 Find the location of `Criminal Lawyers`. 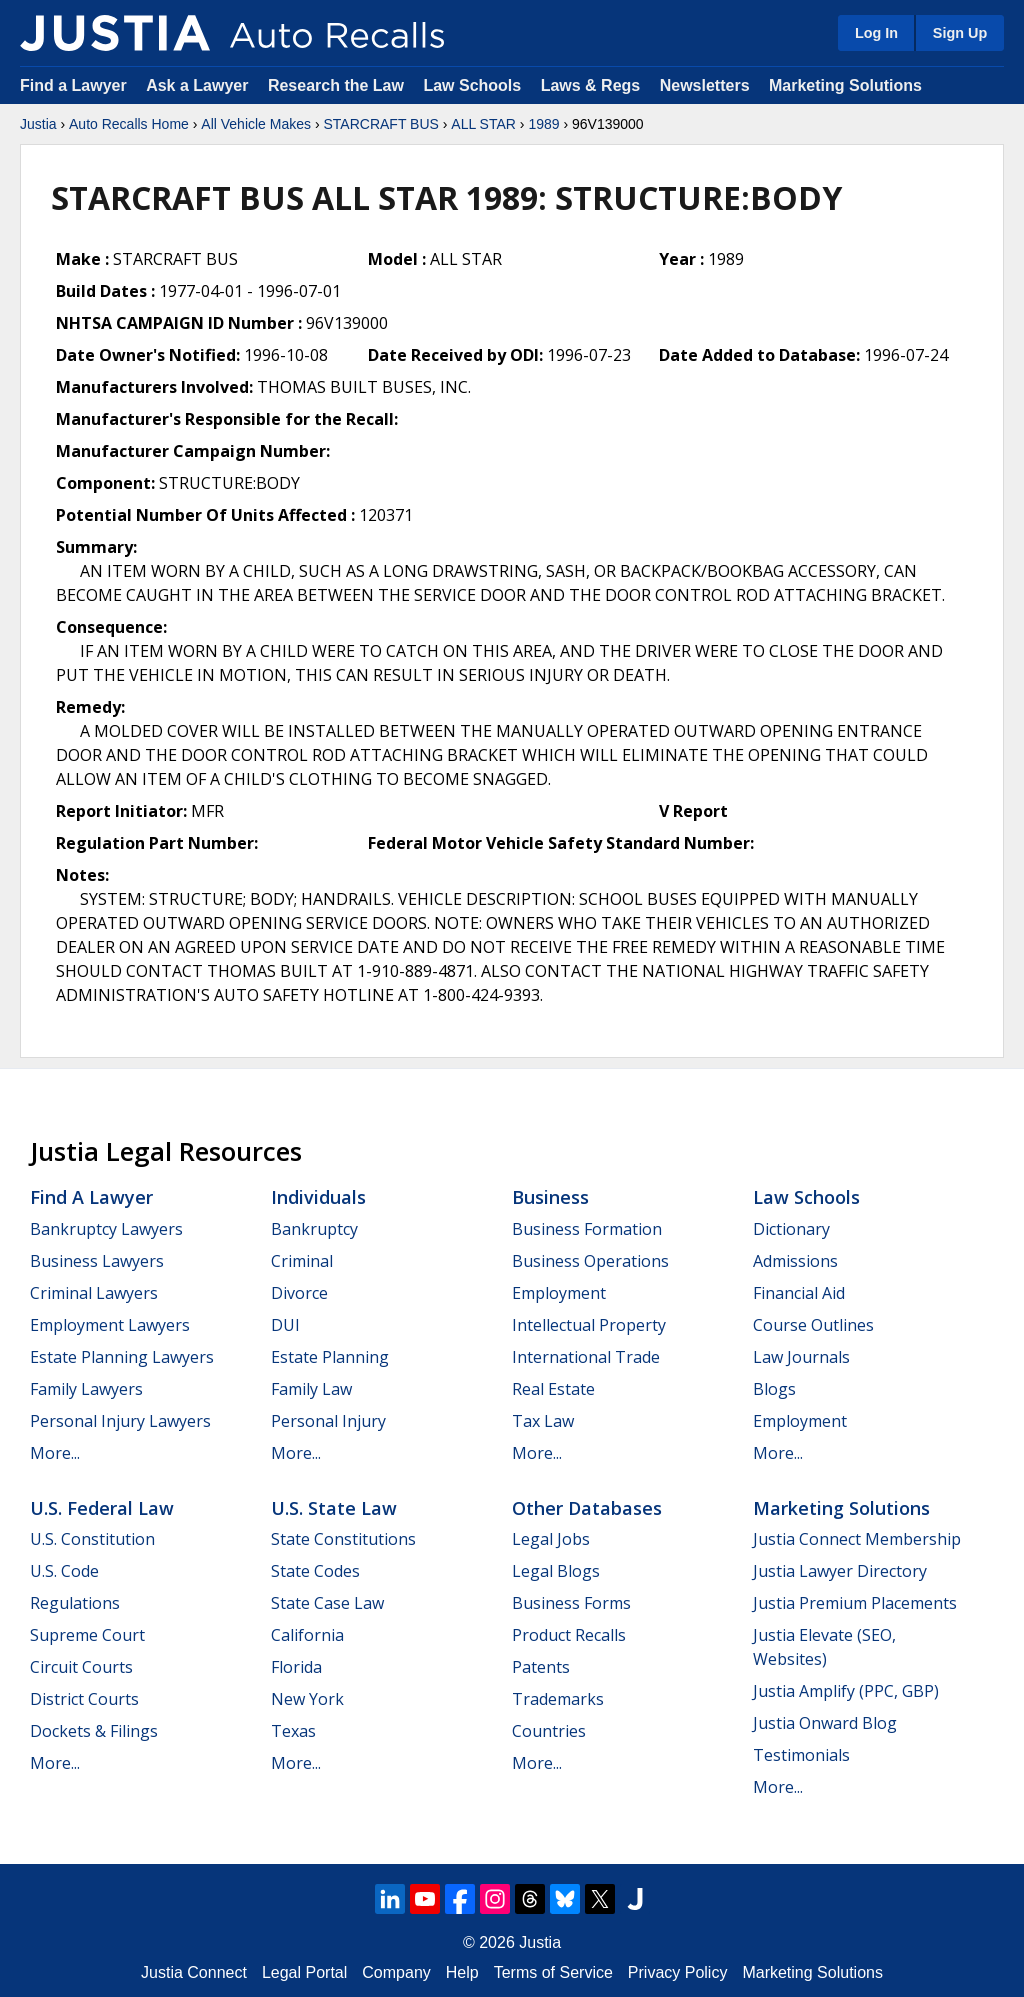

Criminal Lawyers is located at coordinates (94, 1293).